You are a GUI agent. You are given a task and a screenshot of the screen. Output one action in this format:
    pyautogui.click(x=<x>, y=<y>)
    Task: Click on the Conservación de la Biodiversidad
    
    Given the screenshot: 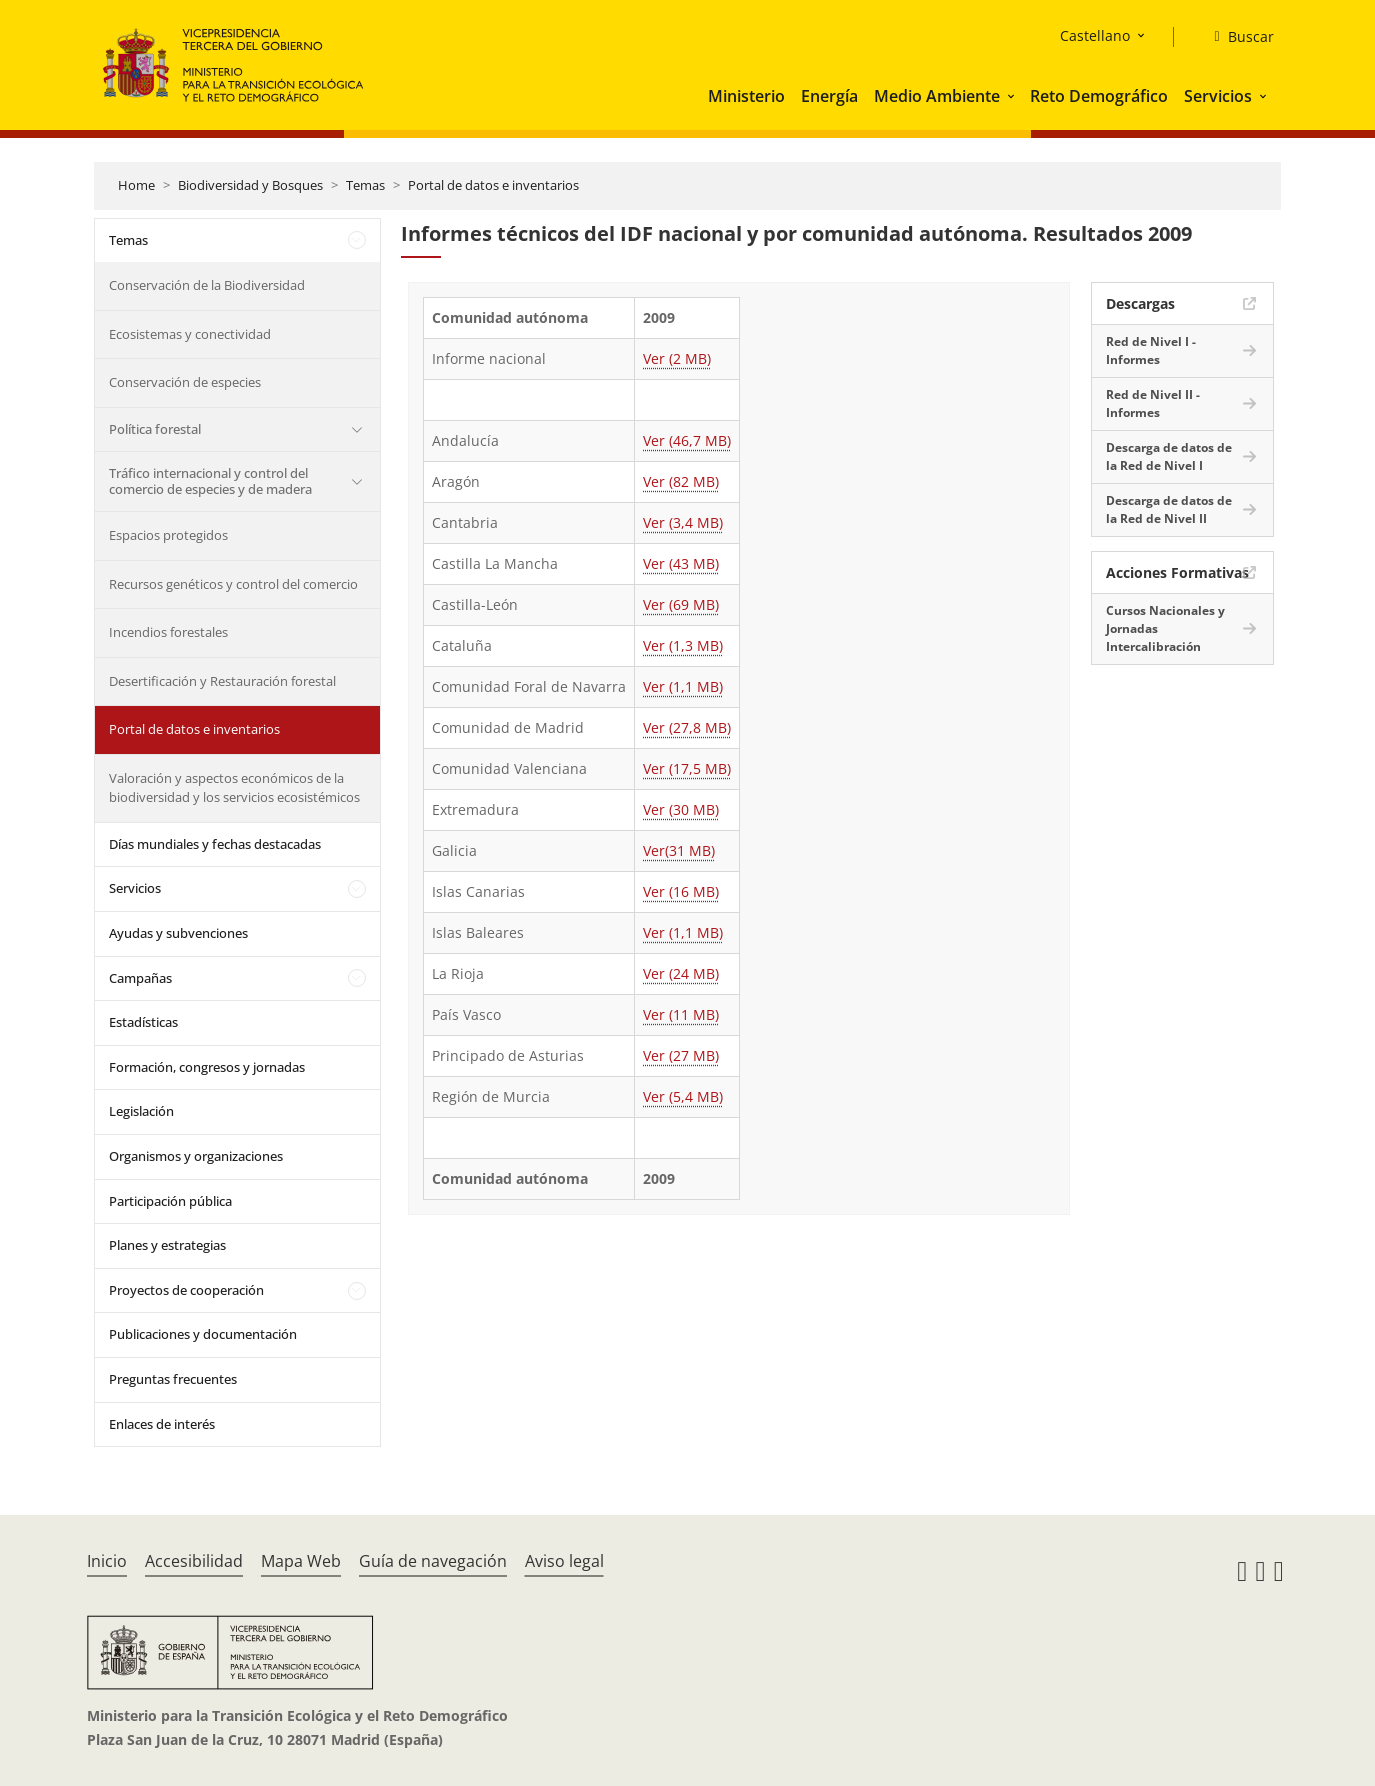 What is the action you would take?
    pyautogui.click(x=207, y=285)
    